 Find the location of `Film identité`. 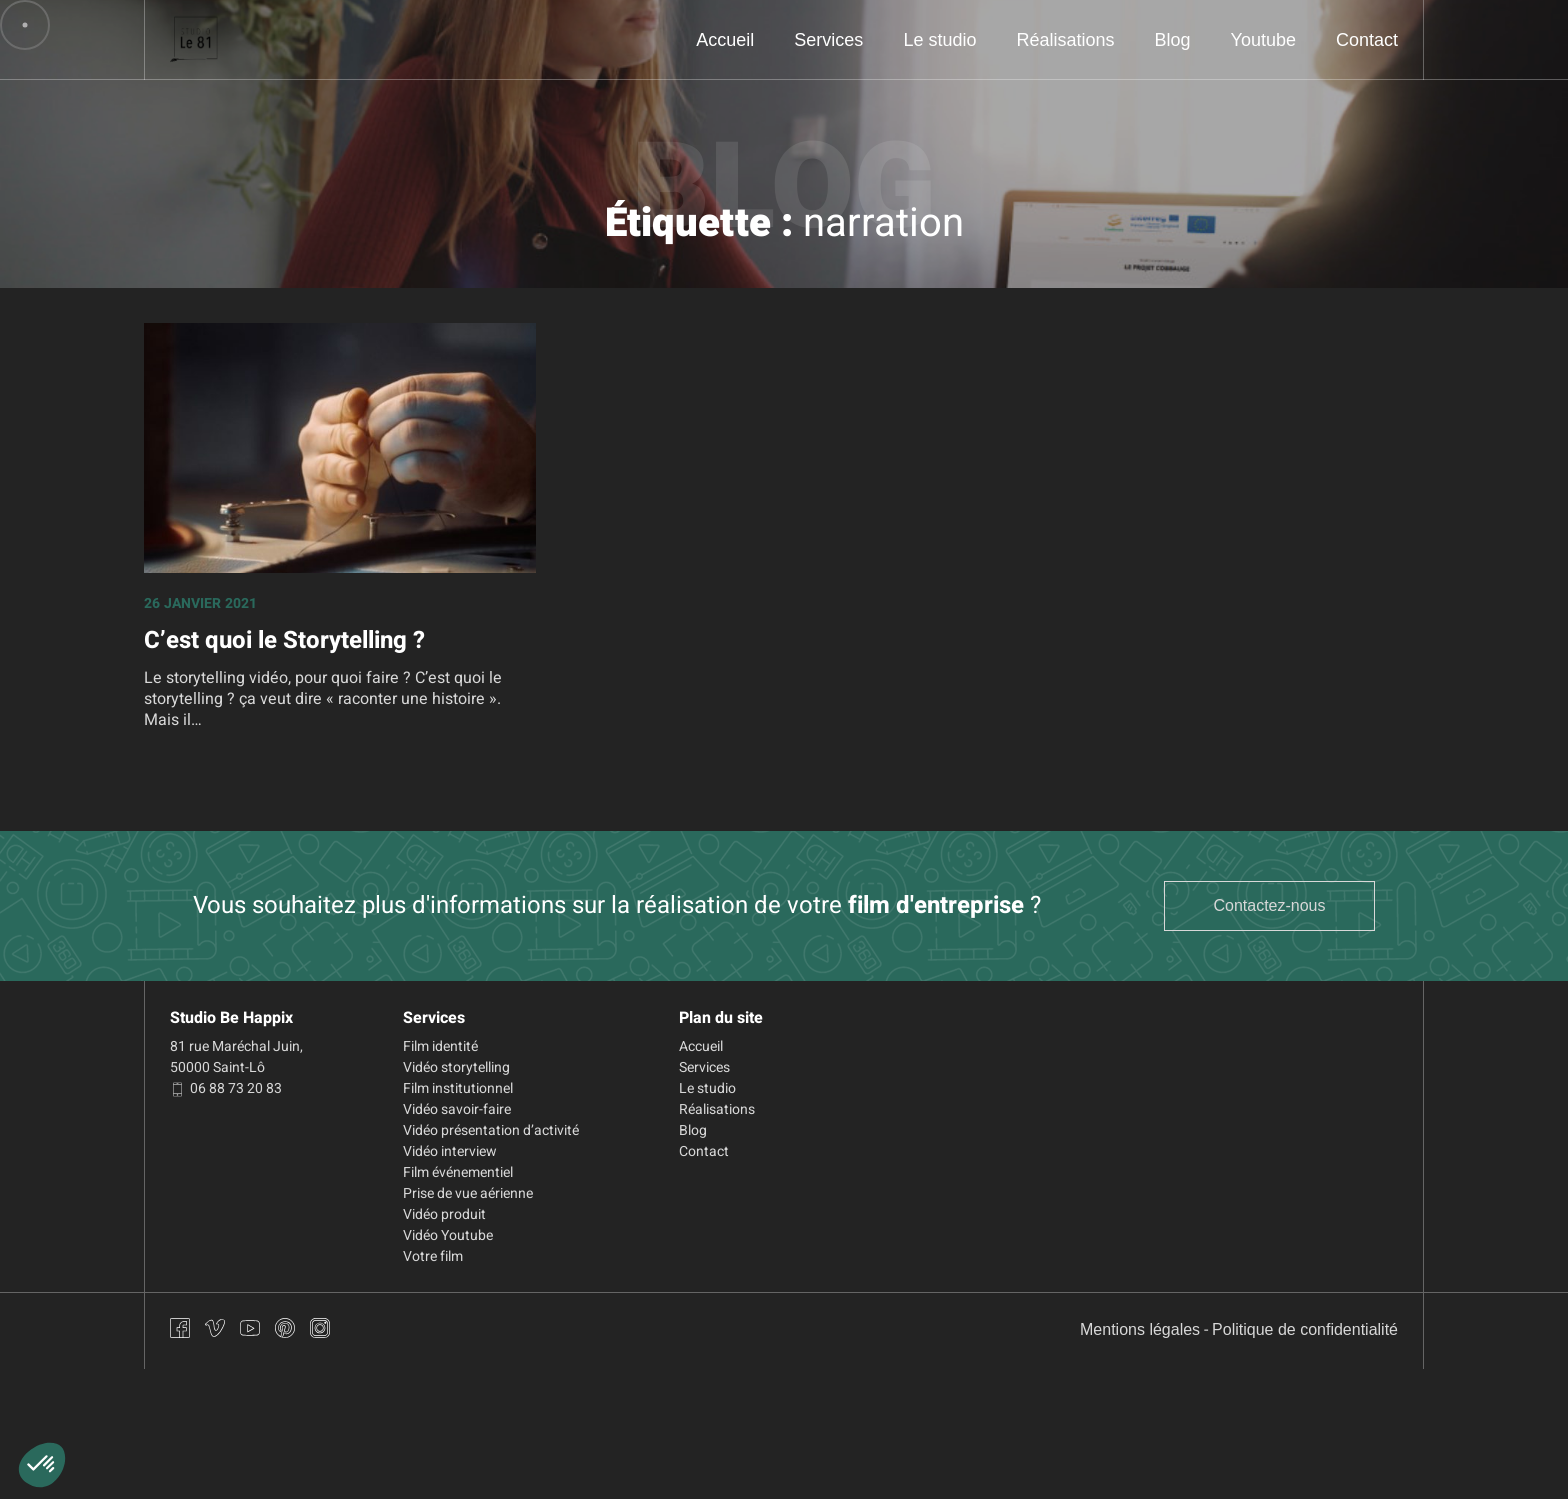

Film identité is located at coordinates (440, 1046).